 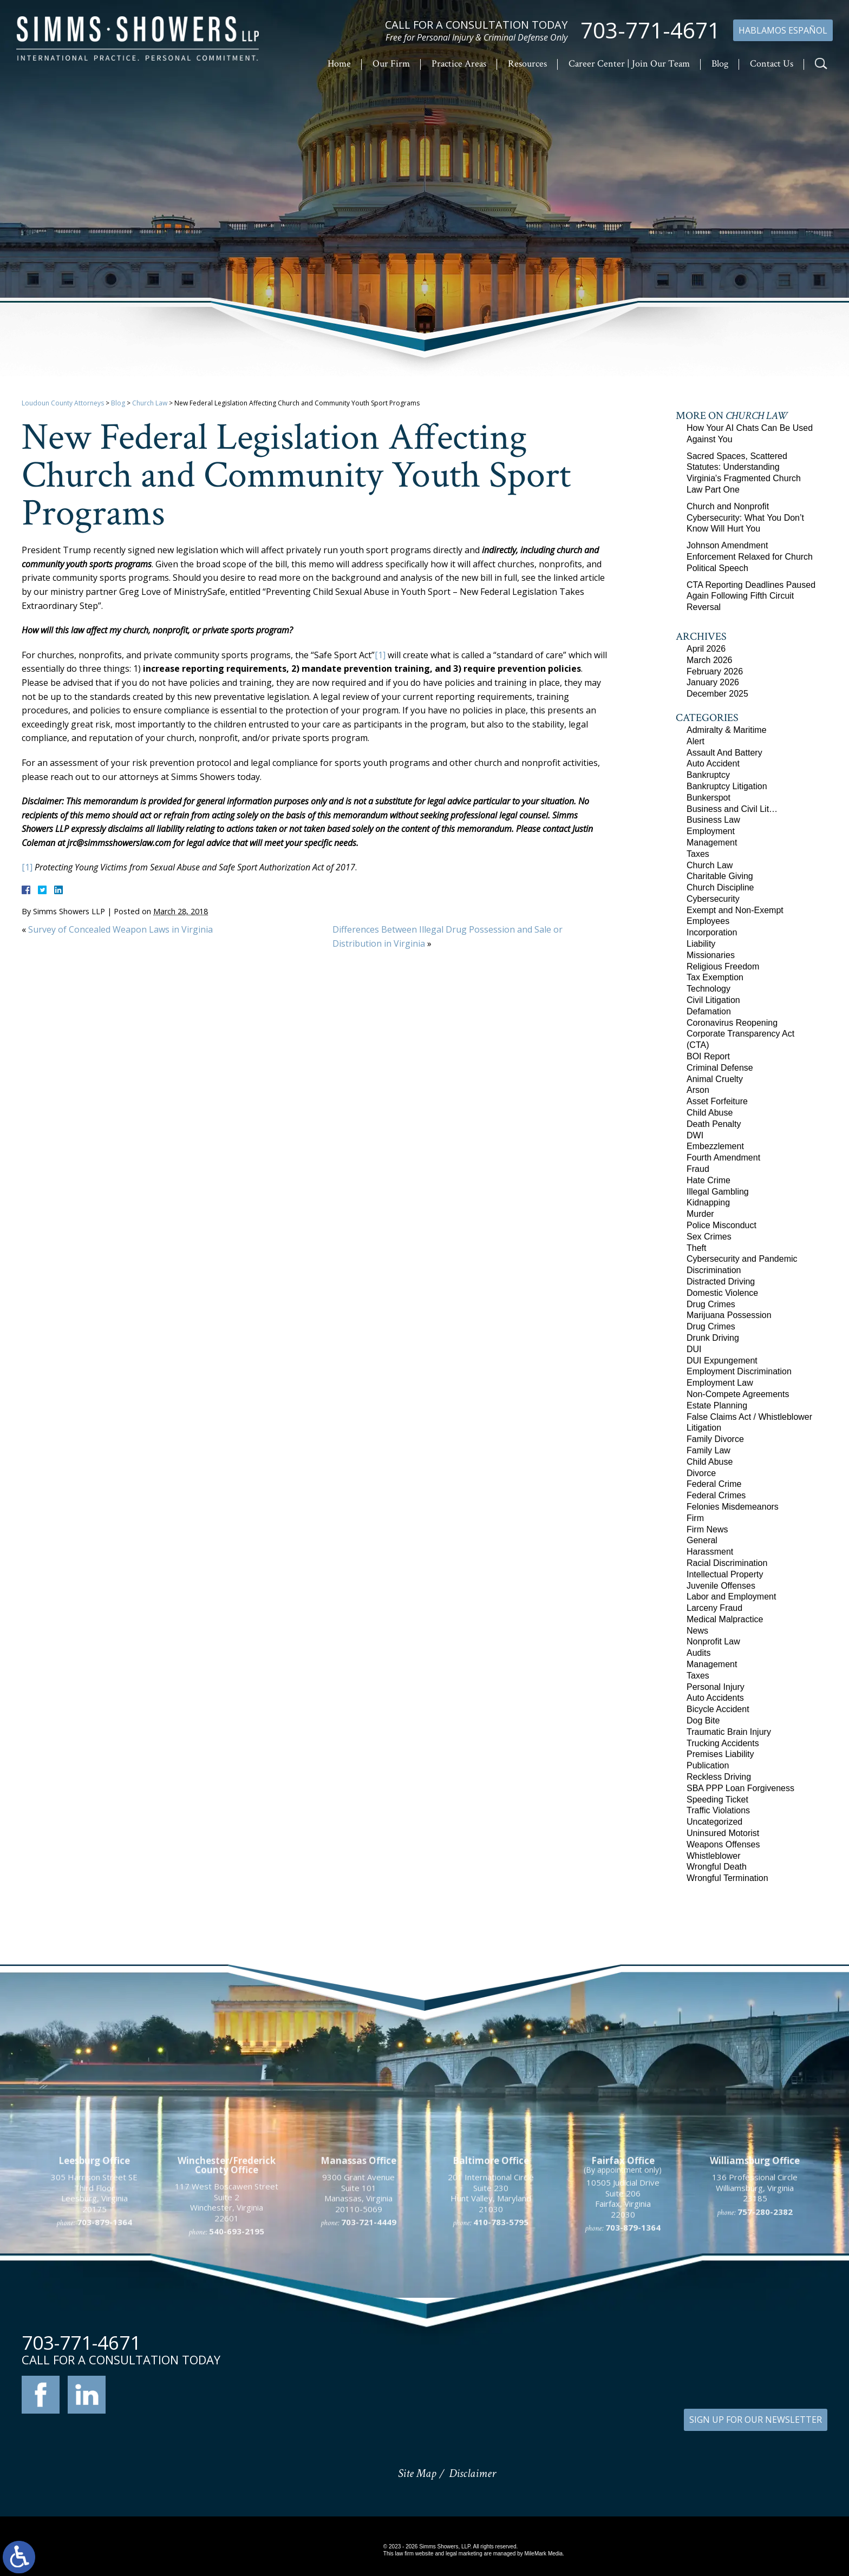 I want to click on Domestic Violence, so click(x=722, y=1292).